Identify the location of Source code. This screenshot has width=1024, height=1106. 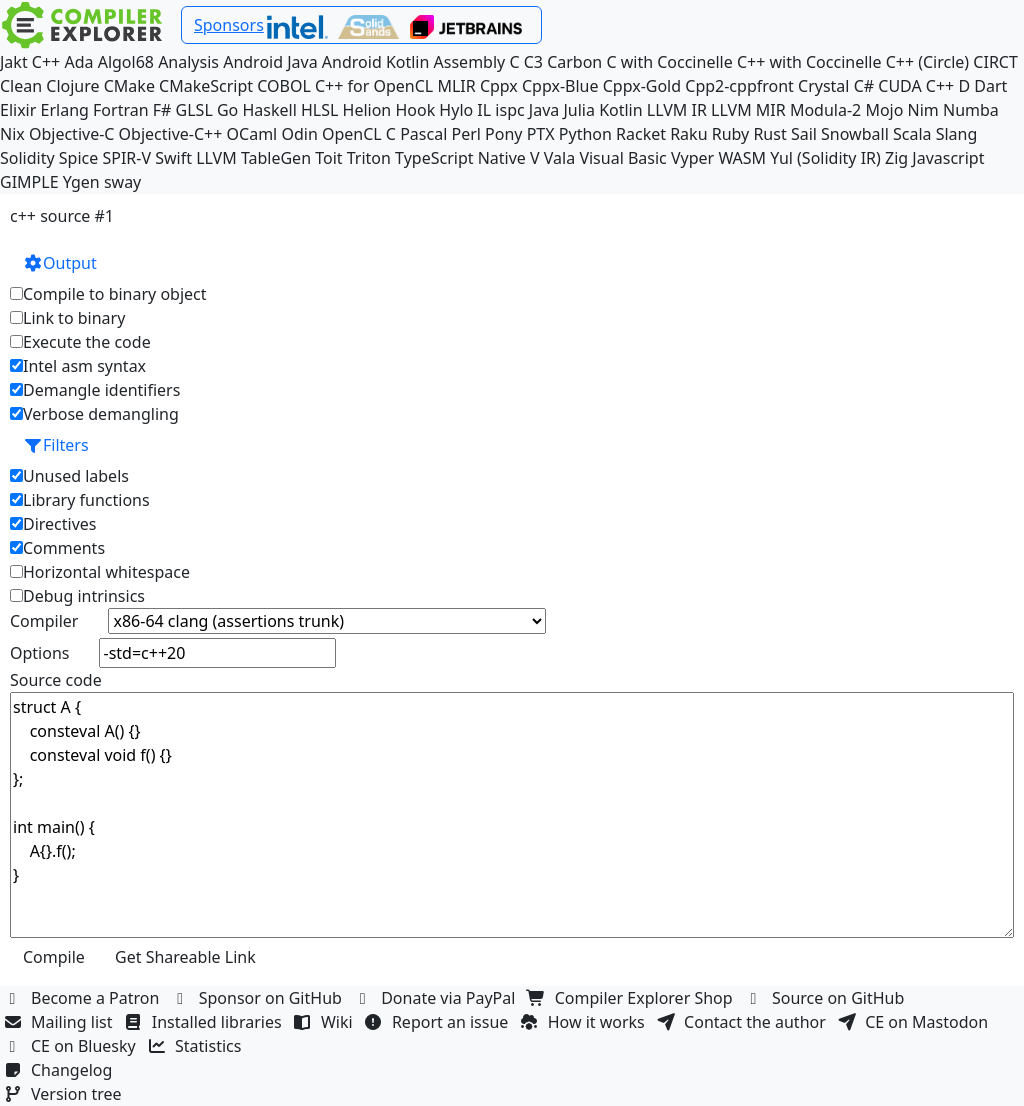
(56, 680).